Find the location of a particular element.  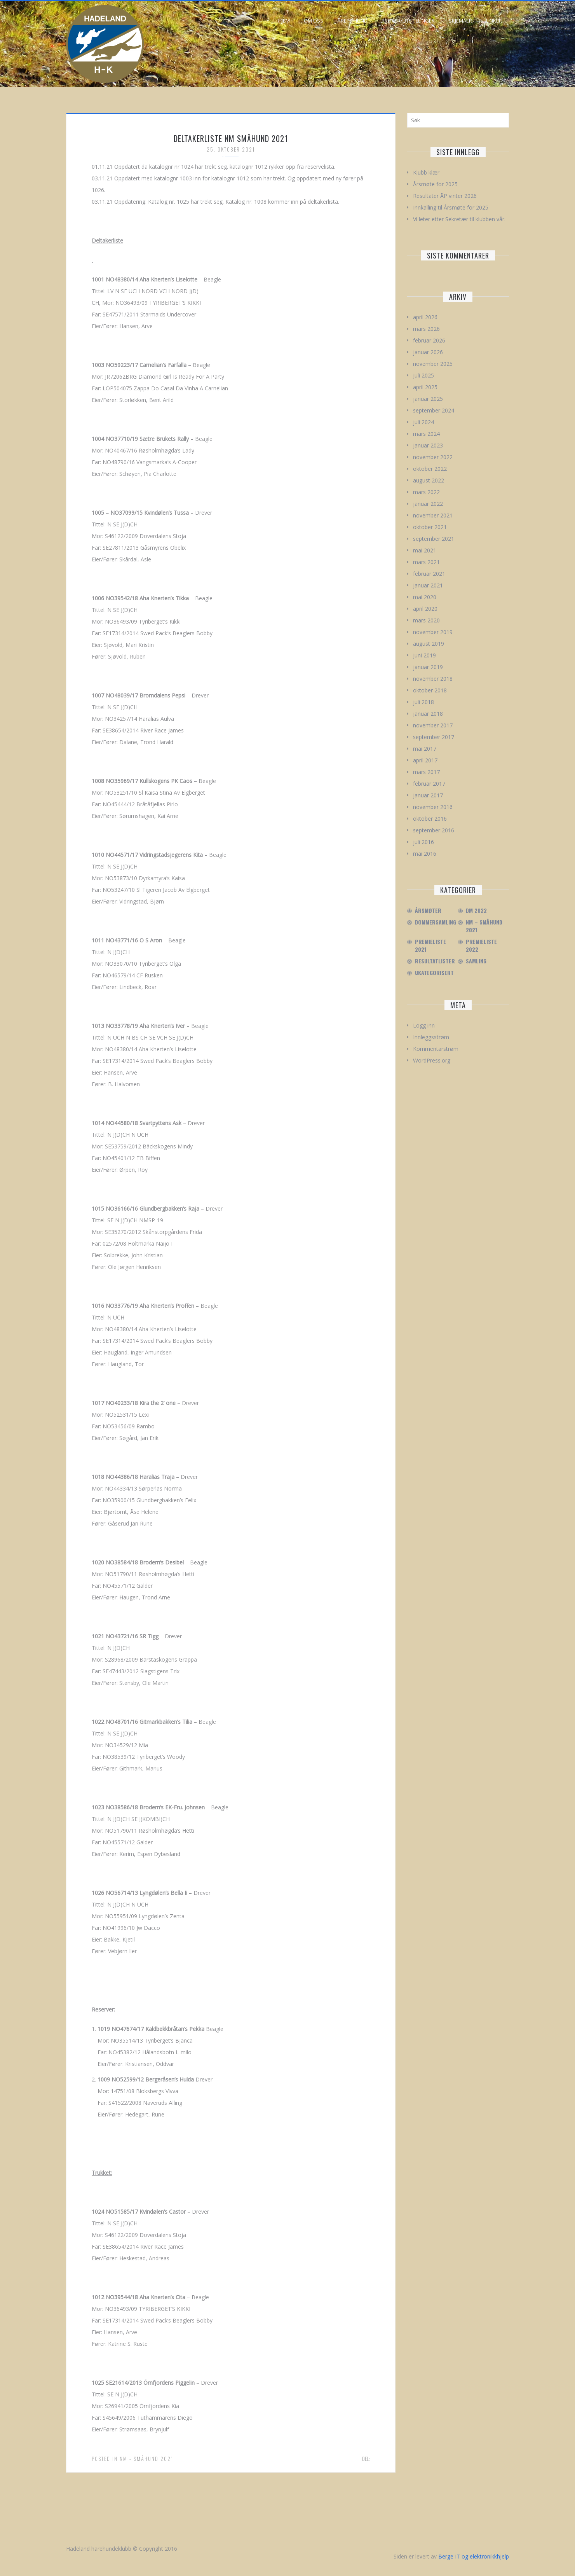

Samling is located at coordinates (476, 961).